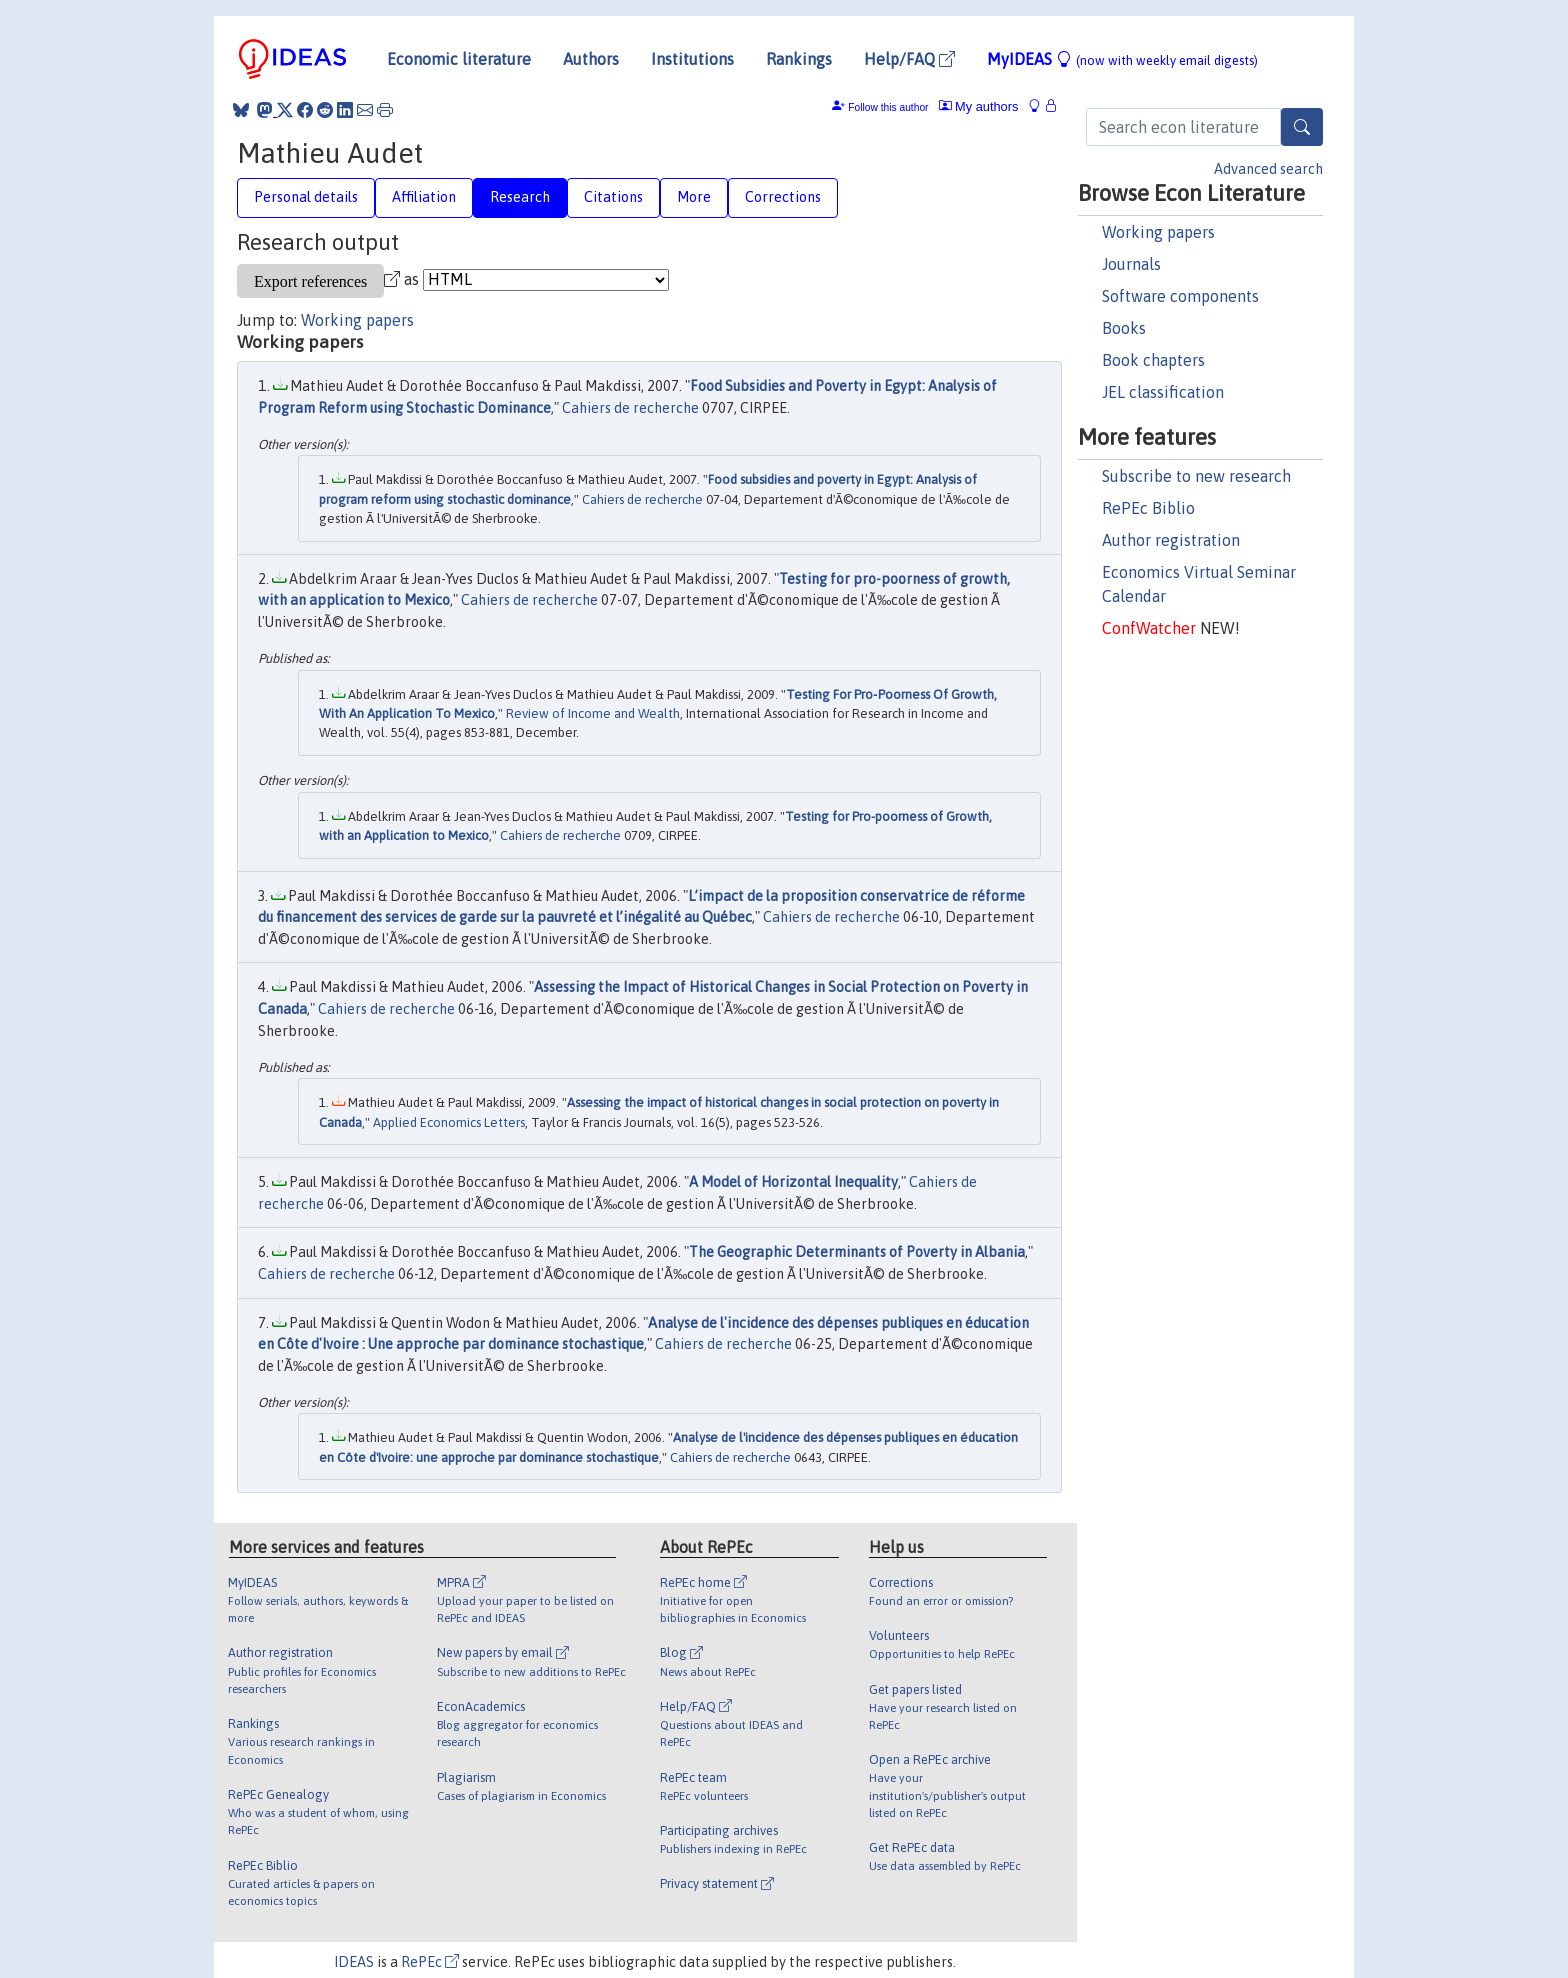 The height and width of the screenshot is (1978, 1568). Describe the element at coordinates (1158, 232) in the screenshot. I see `Working papers` at that location.